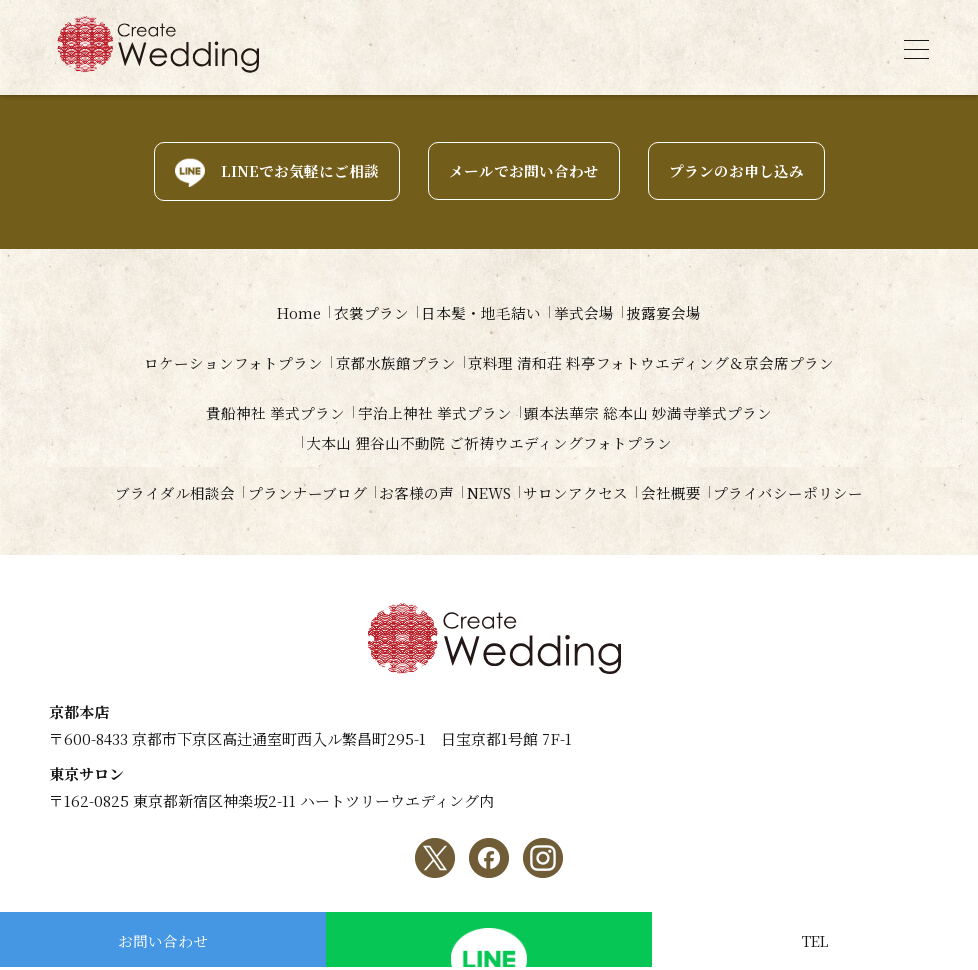  What do you see at coordinates (396, 362) in the screenshot?
I see `京都水族館プラン` at bounding box center [396, 362].